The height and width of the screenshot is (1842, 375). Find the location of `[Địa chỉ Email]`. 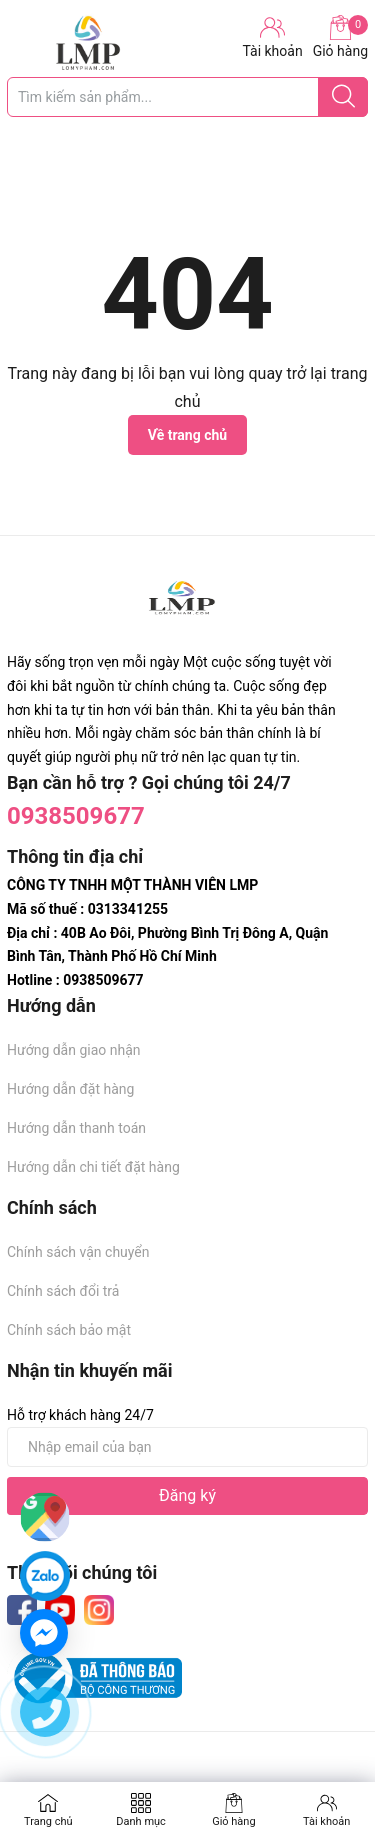

[Địa chỉ Email] is located at coordinates (187, 1447).